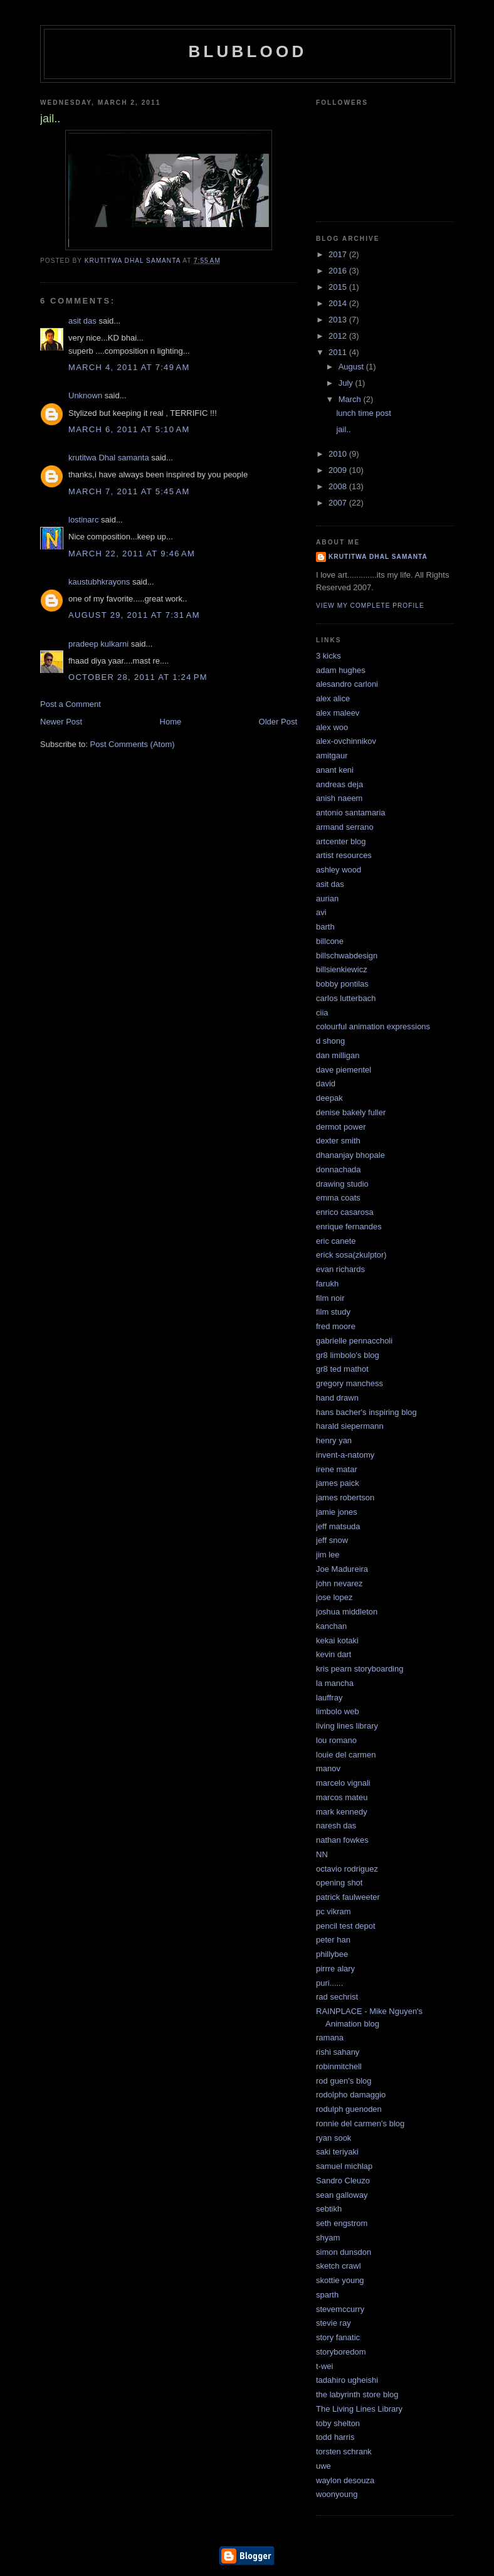 The width and height of the screenshot is (494, 2576). What do you see at coordinates (370, 605) in the screenshot?
I see `View my complete profile` at bounding box center [370, 605].